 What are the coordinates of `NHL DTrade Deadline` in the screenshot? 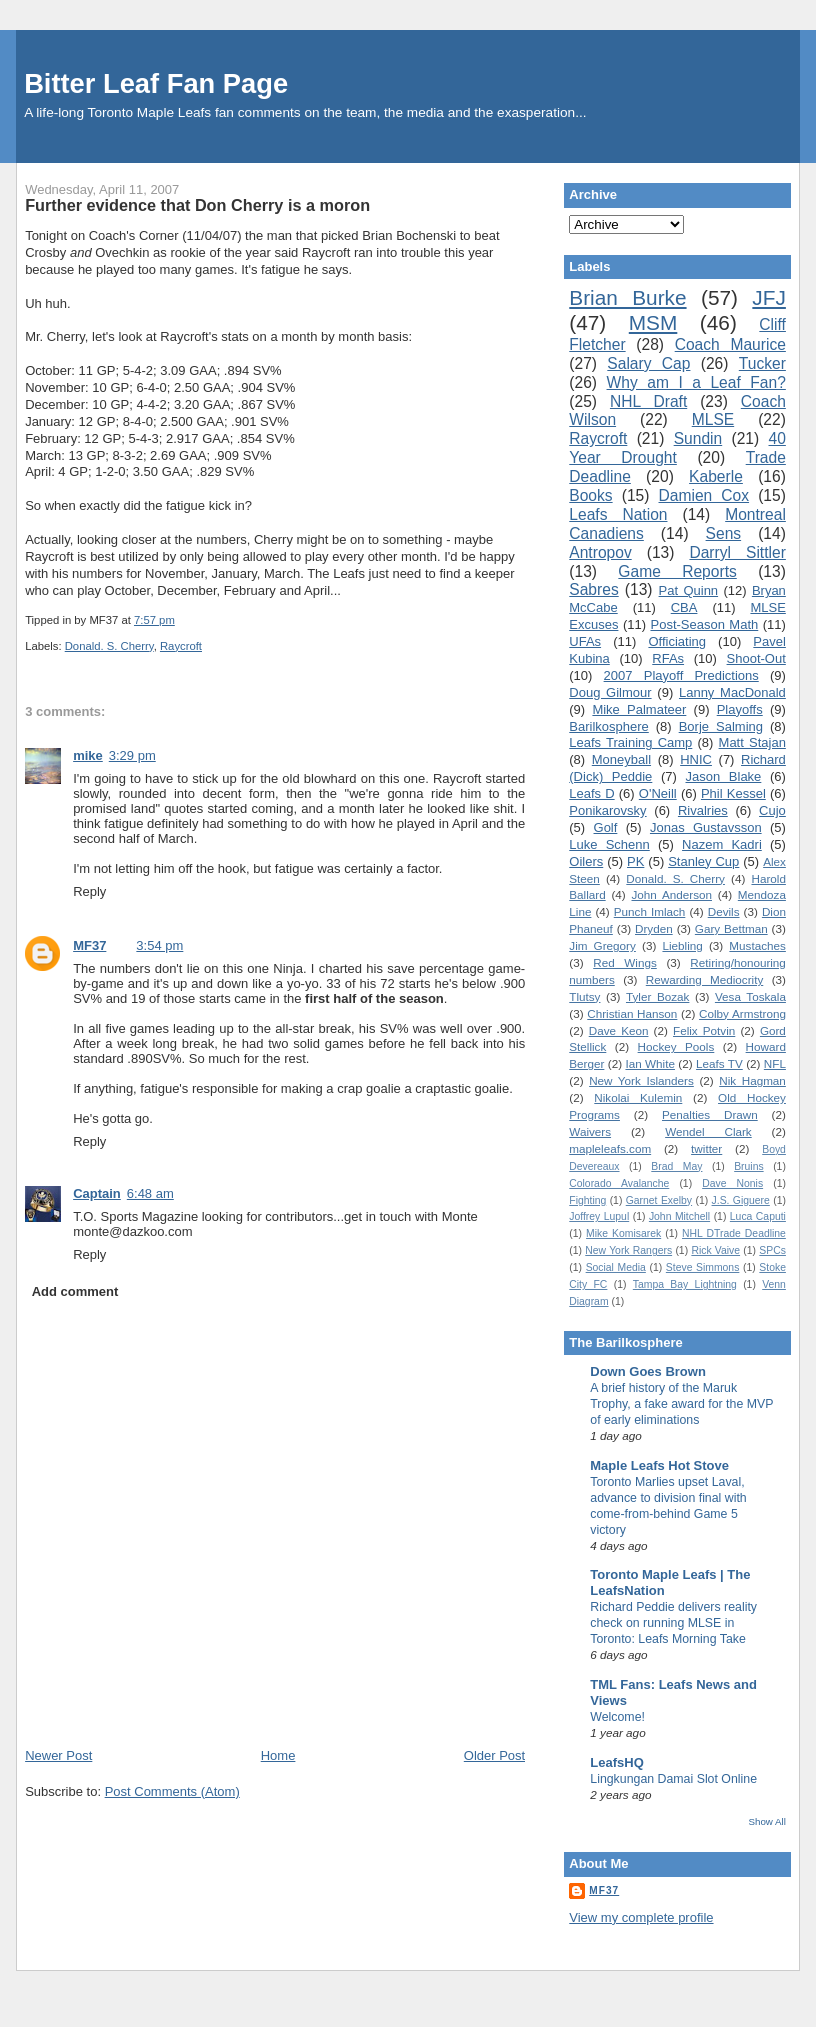 It's located at (734, 1233).